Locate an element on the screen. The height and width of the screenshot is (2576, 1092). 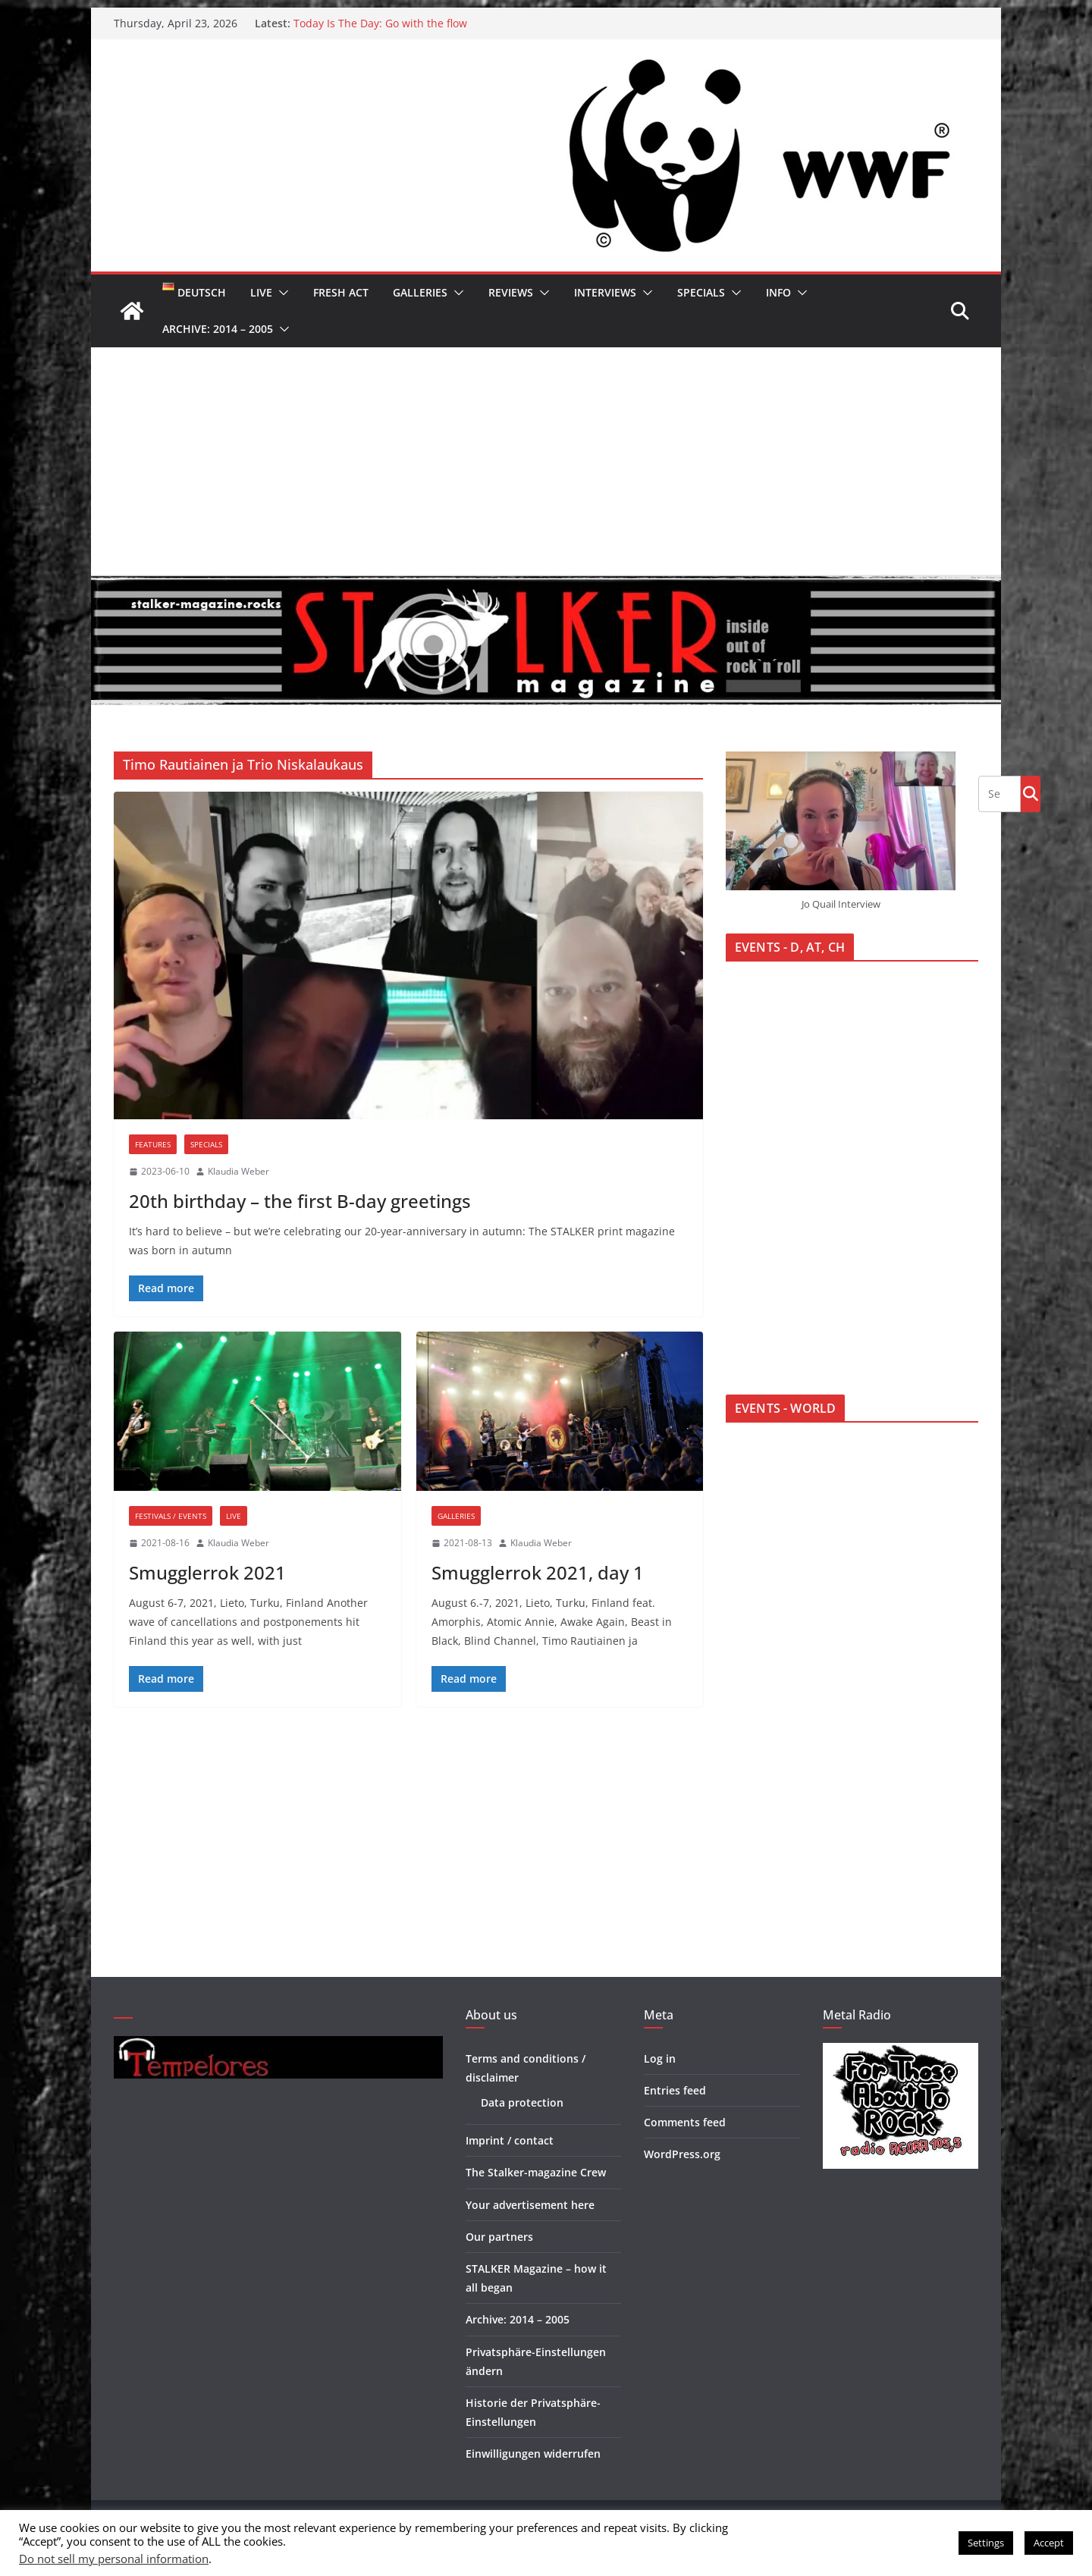
Data protection is located at coordinates (522, 2102).